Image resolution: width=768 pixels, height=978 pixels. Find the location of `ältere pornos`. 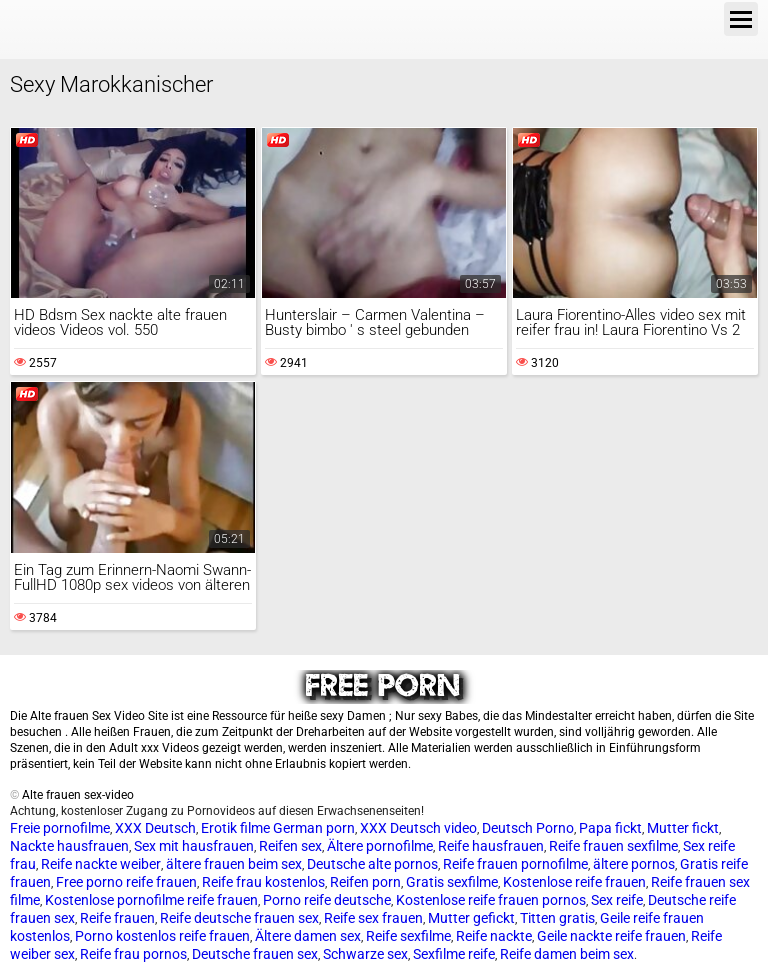

ältere pornos is located at coordinates (634, 864).